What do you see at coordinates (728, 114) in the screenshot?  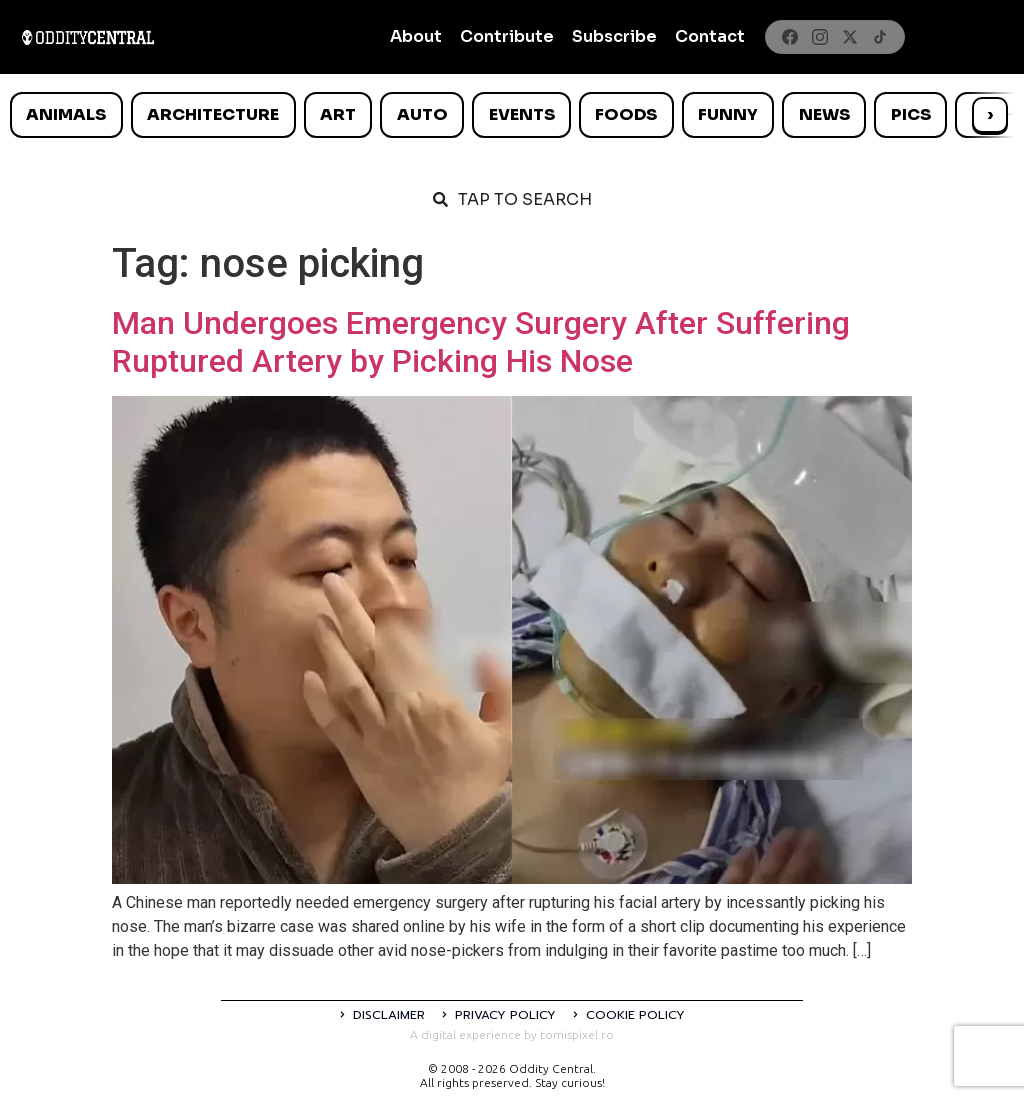 I see `Funny` at bounding box center [728, 114].